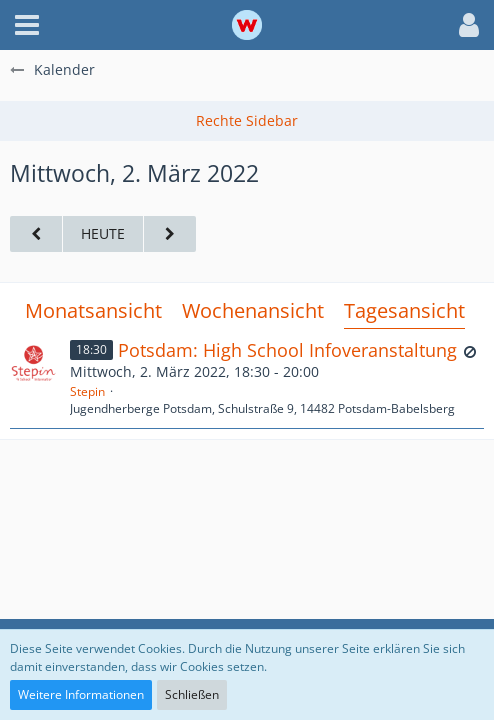  I want to click on Potsdam: High School Infoveranstaltung, so click(287, 350).